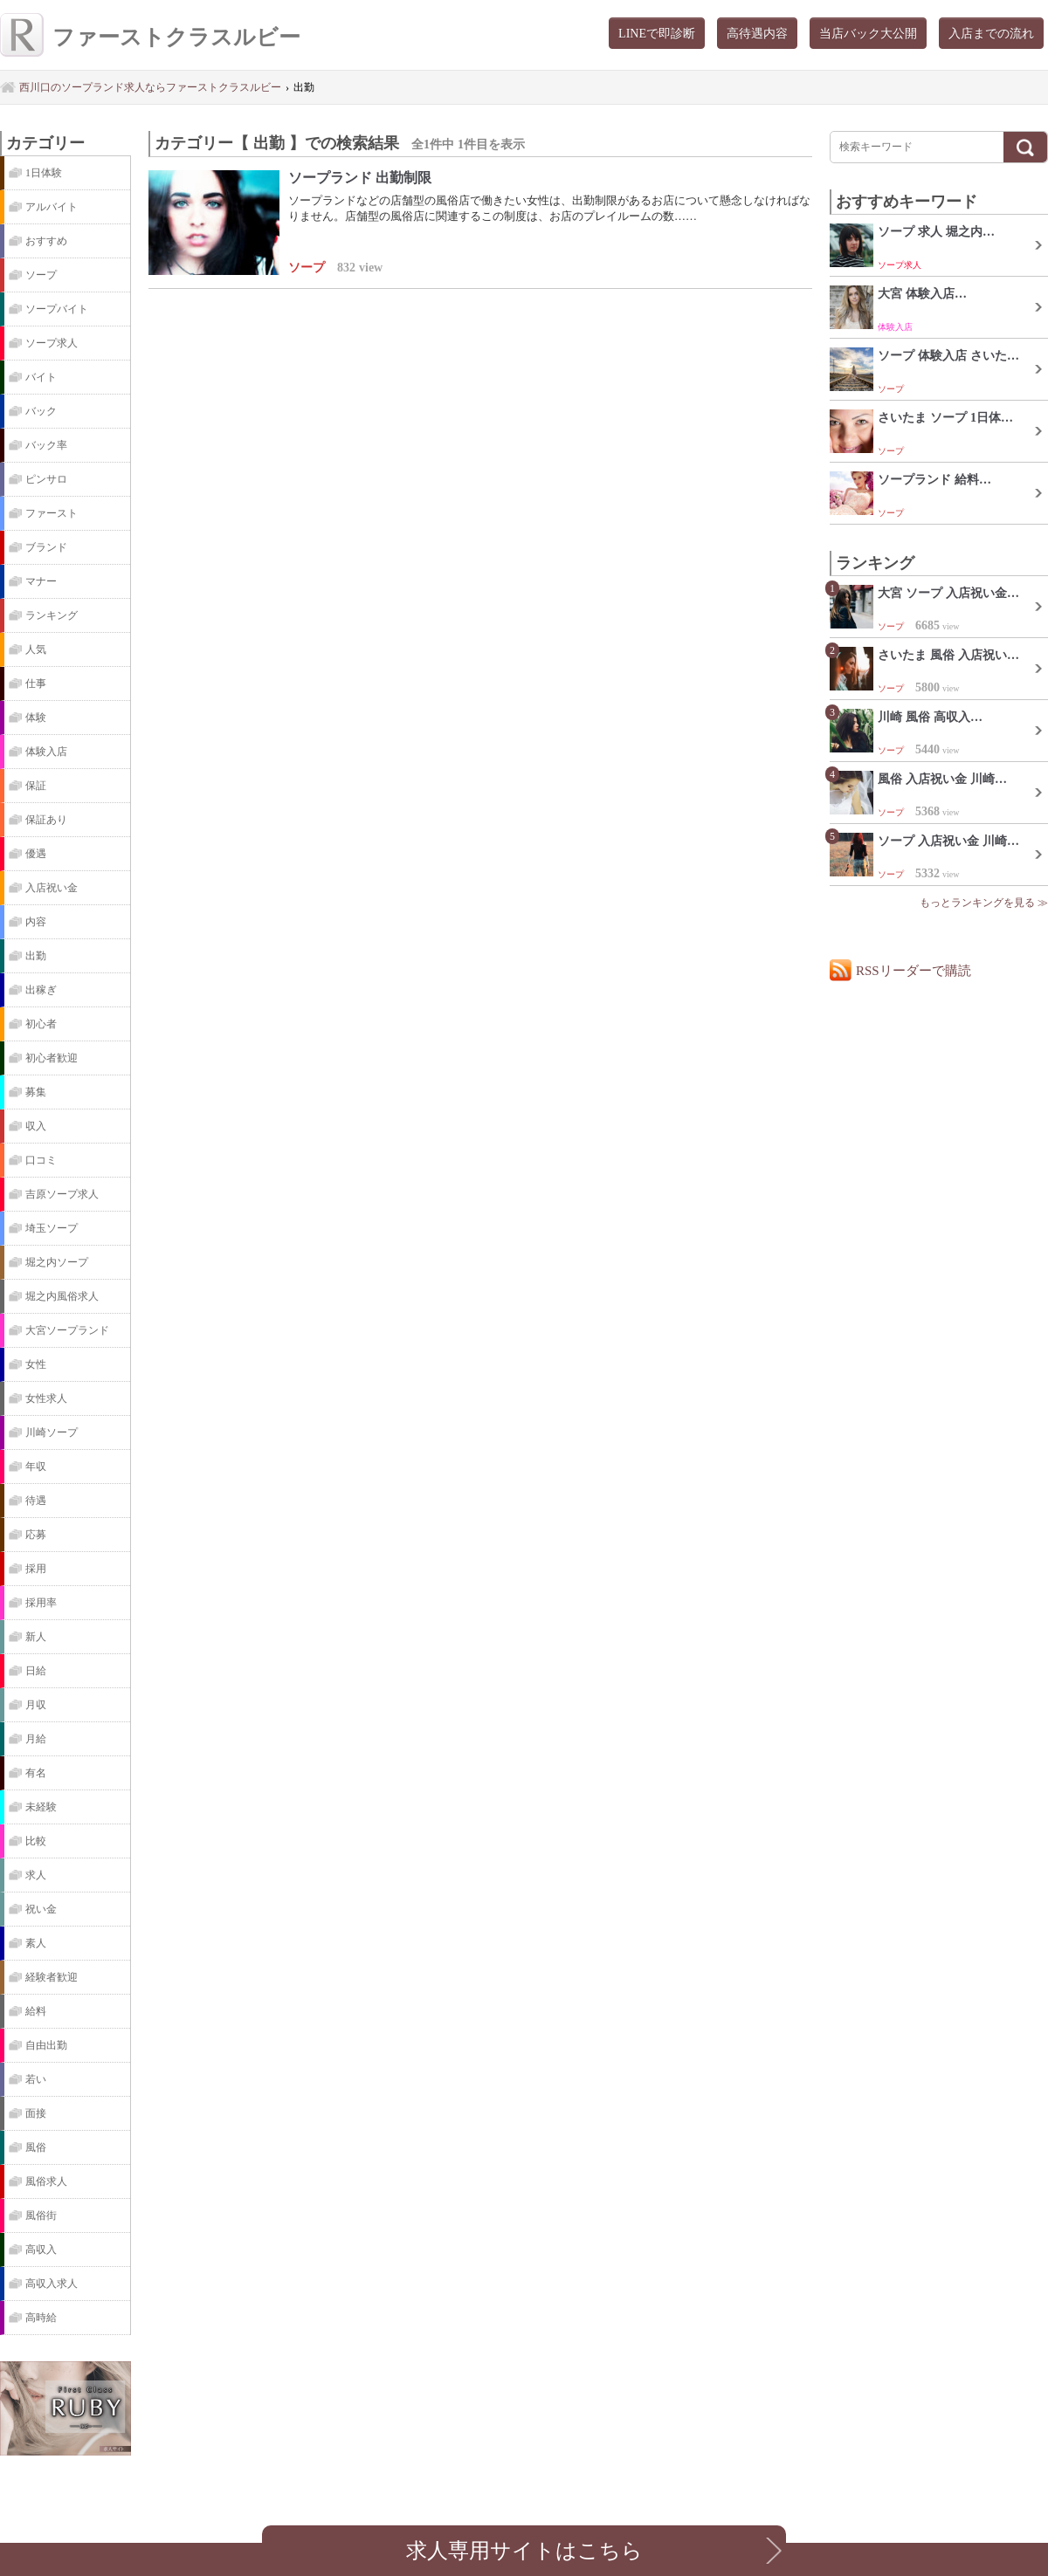 The image size is (1048, 2576). Describe the element at coordinates (35, 1500) in the screenshot. I see `待遇` at that location.